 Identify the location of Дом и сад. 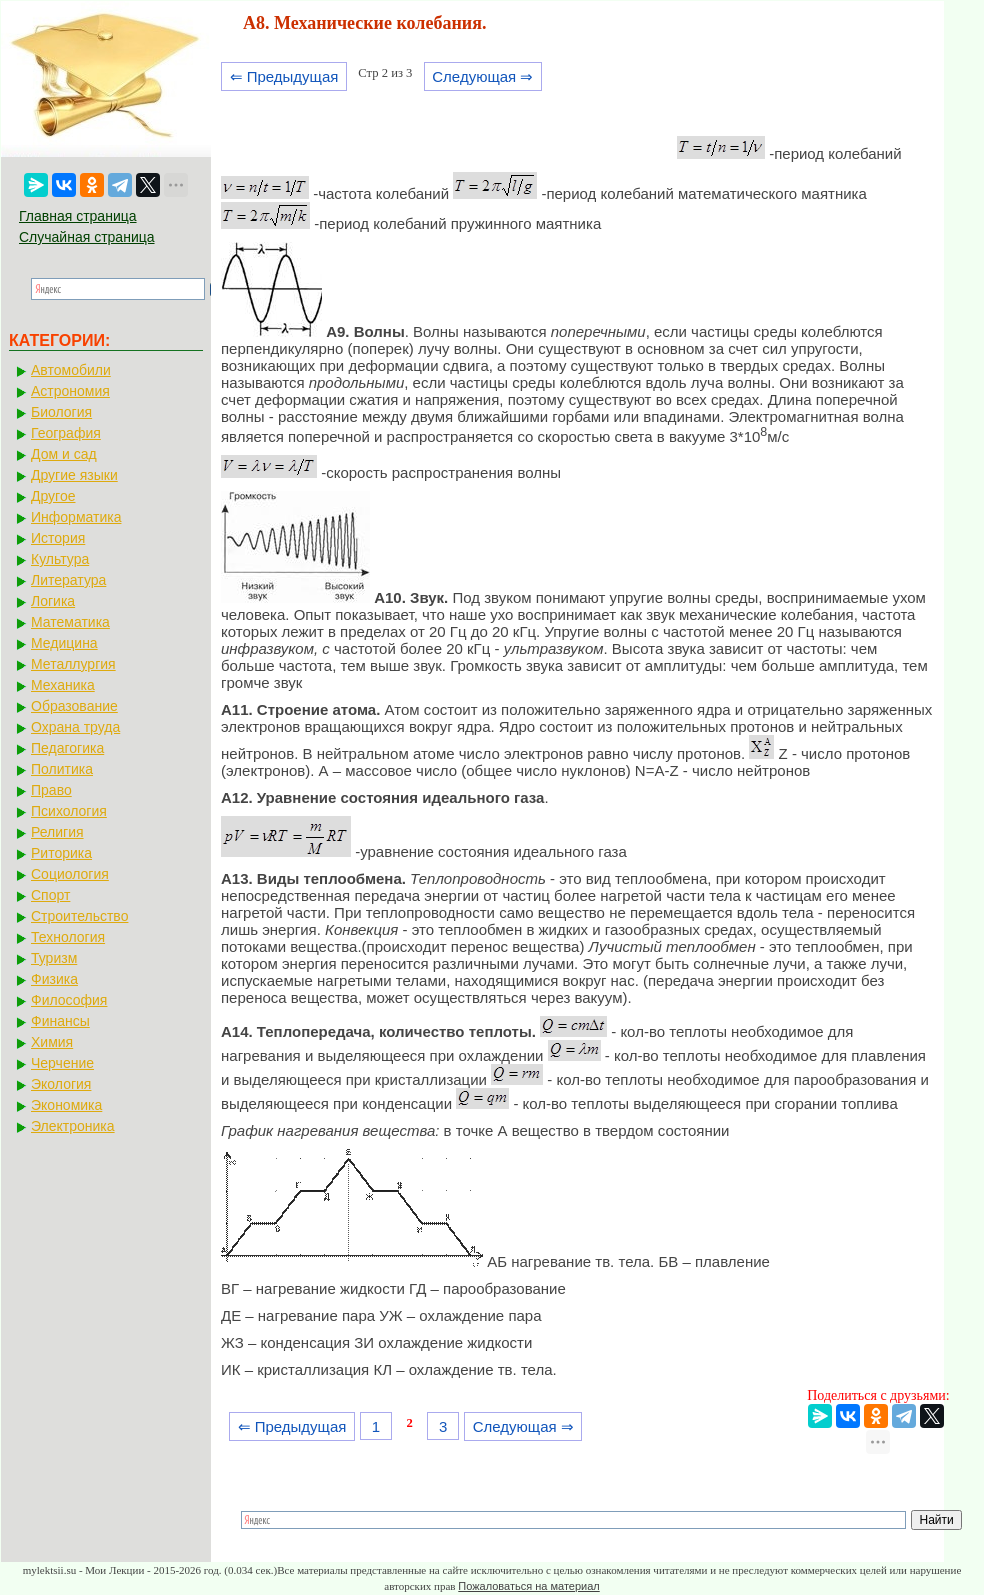
(64, 454).